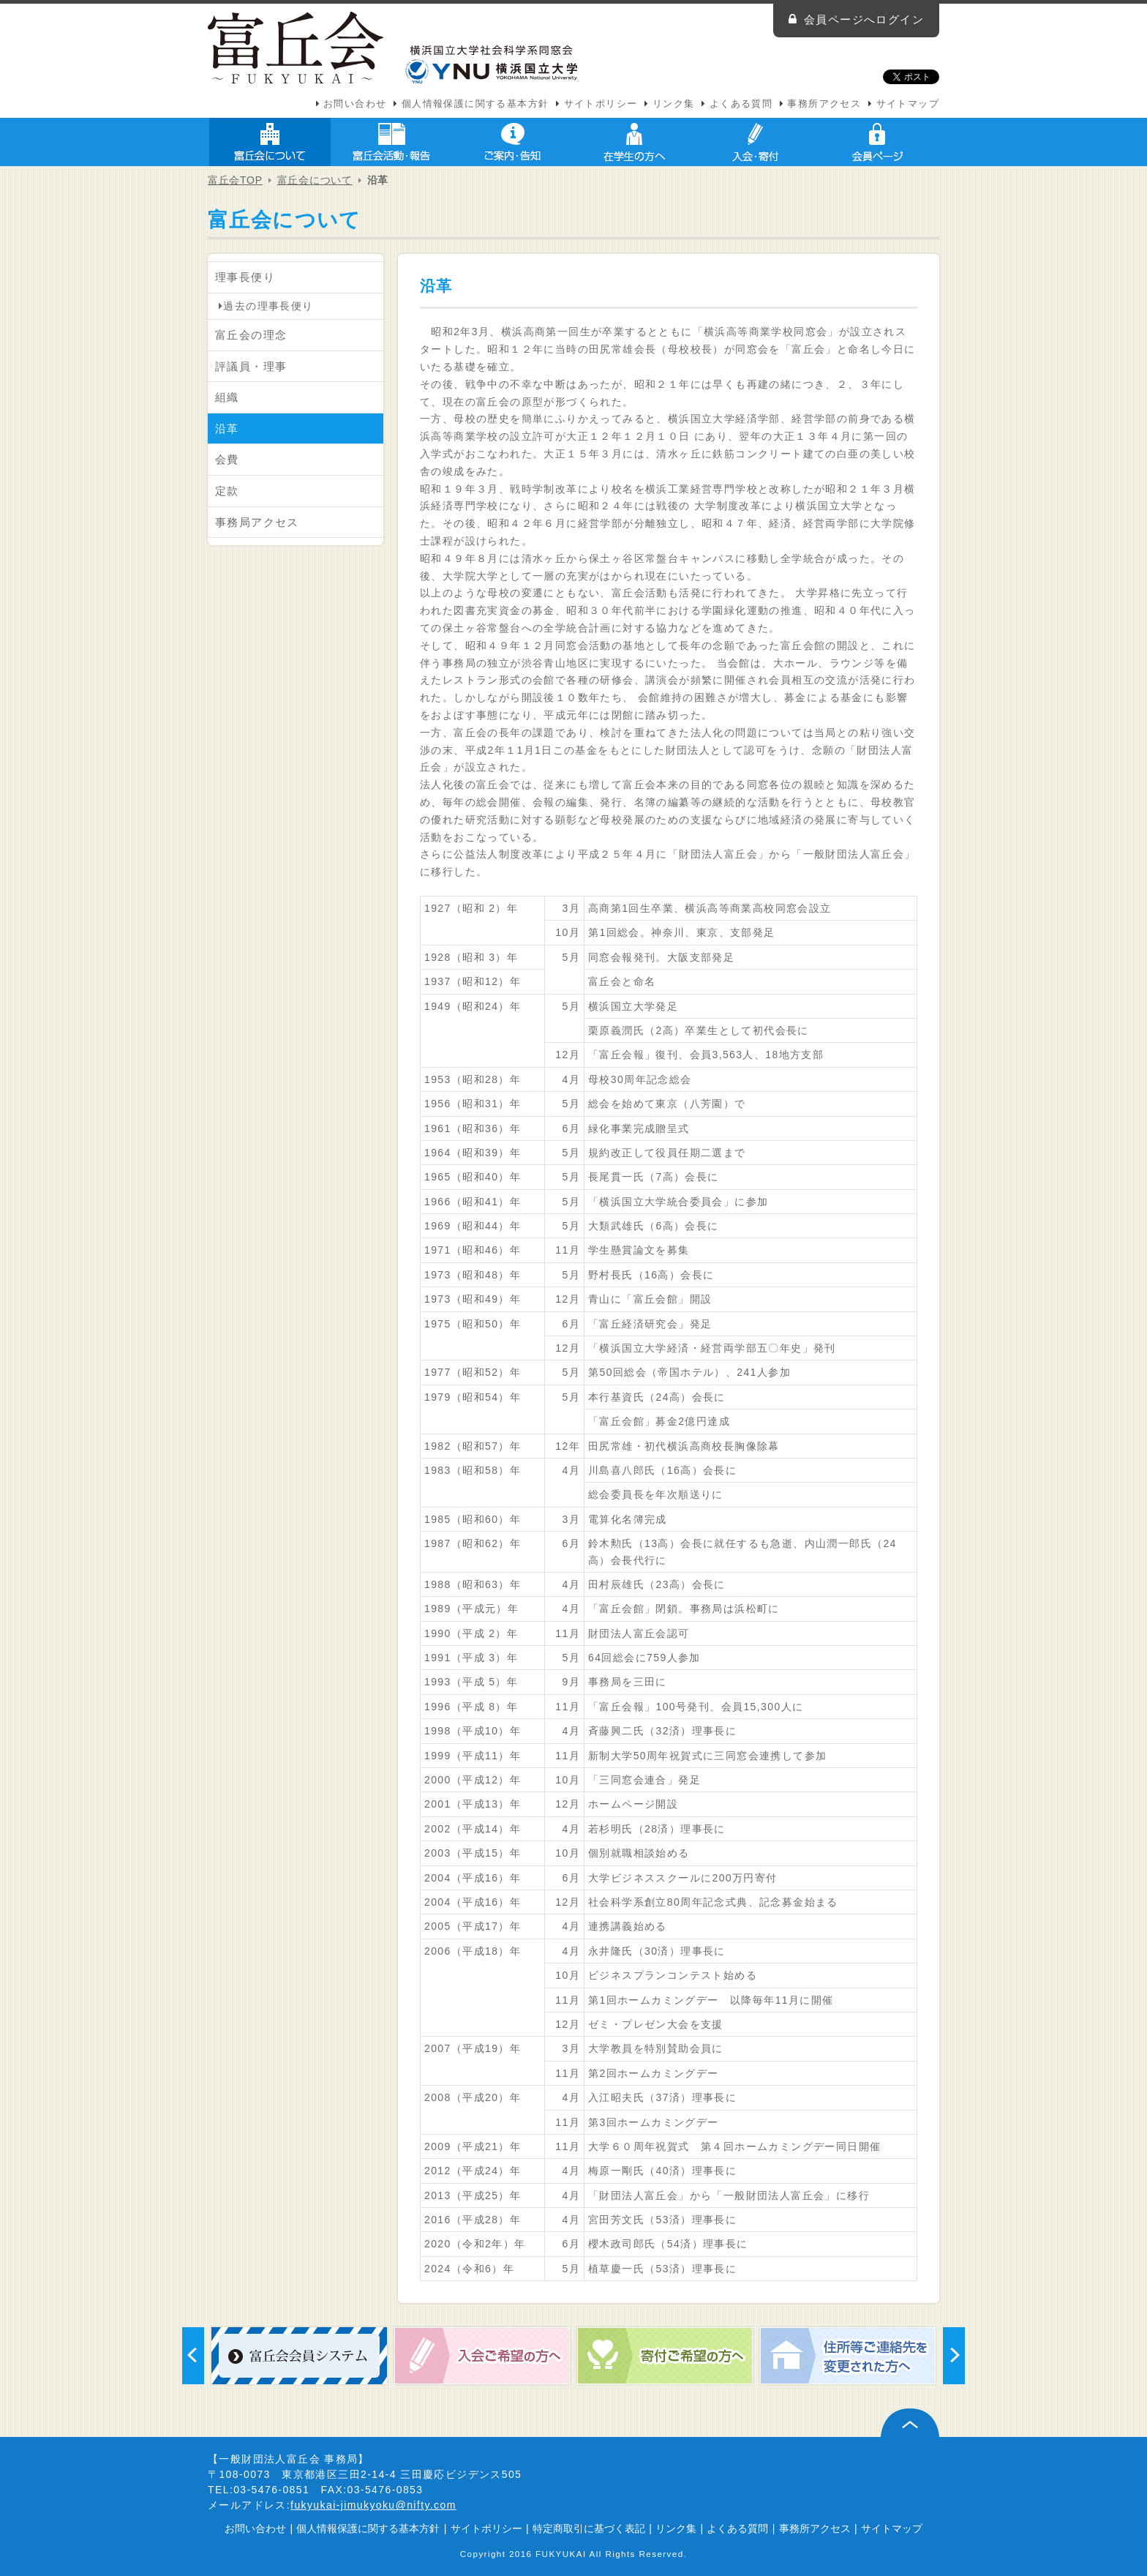 This screenshot has width=1147, height=2576. I want to click on 在学生の方へ, so click(634, 142).